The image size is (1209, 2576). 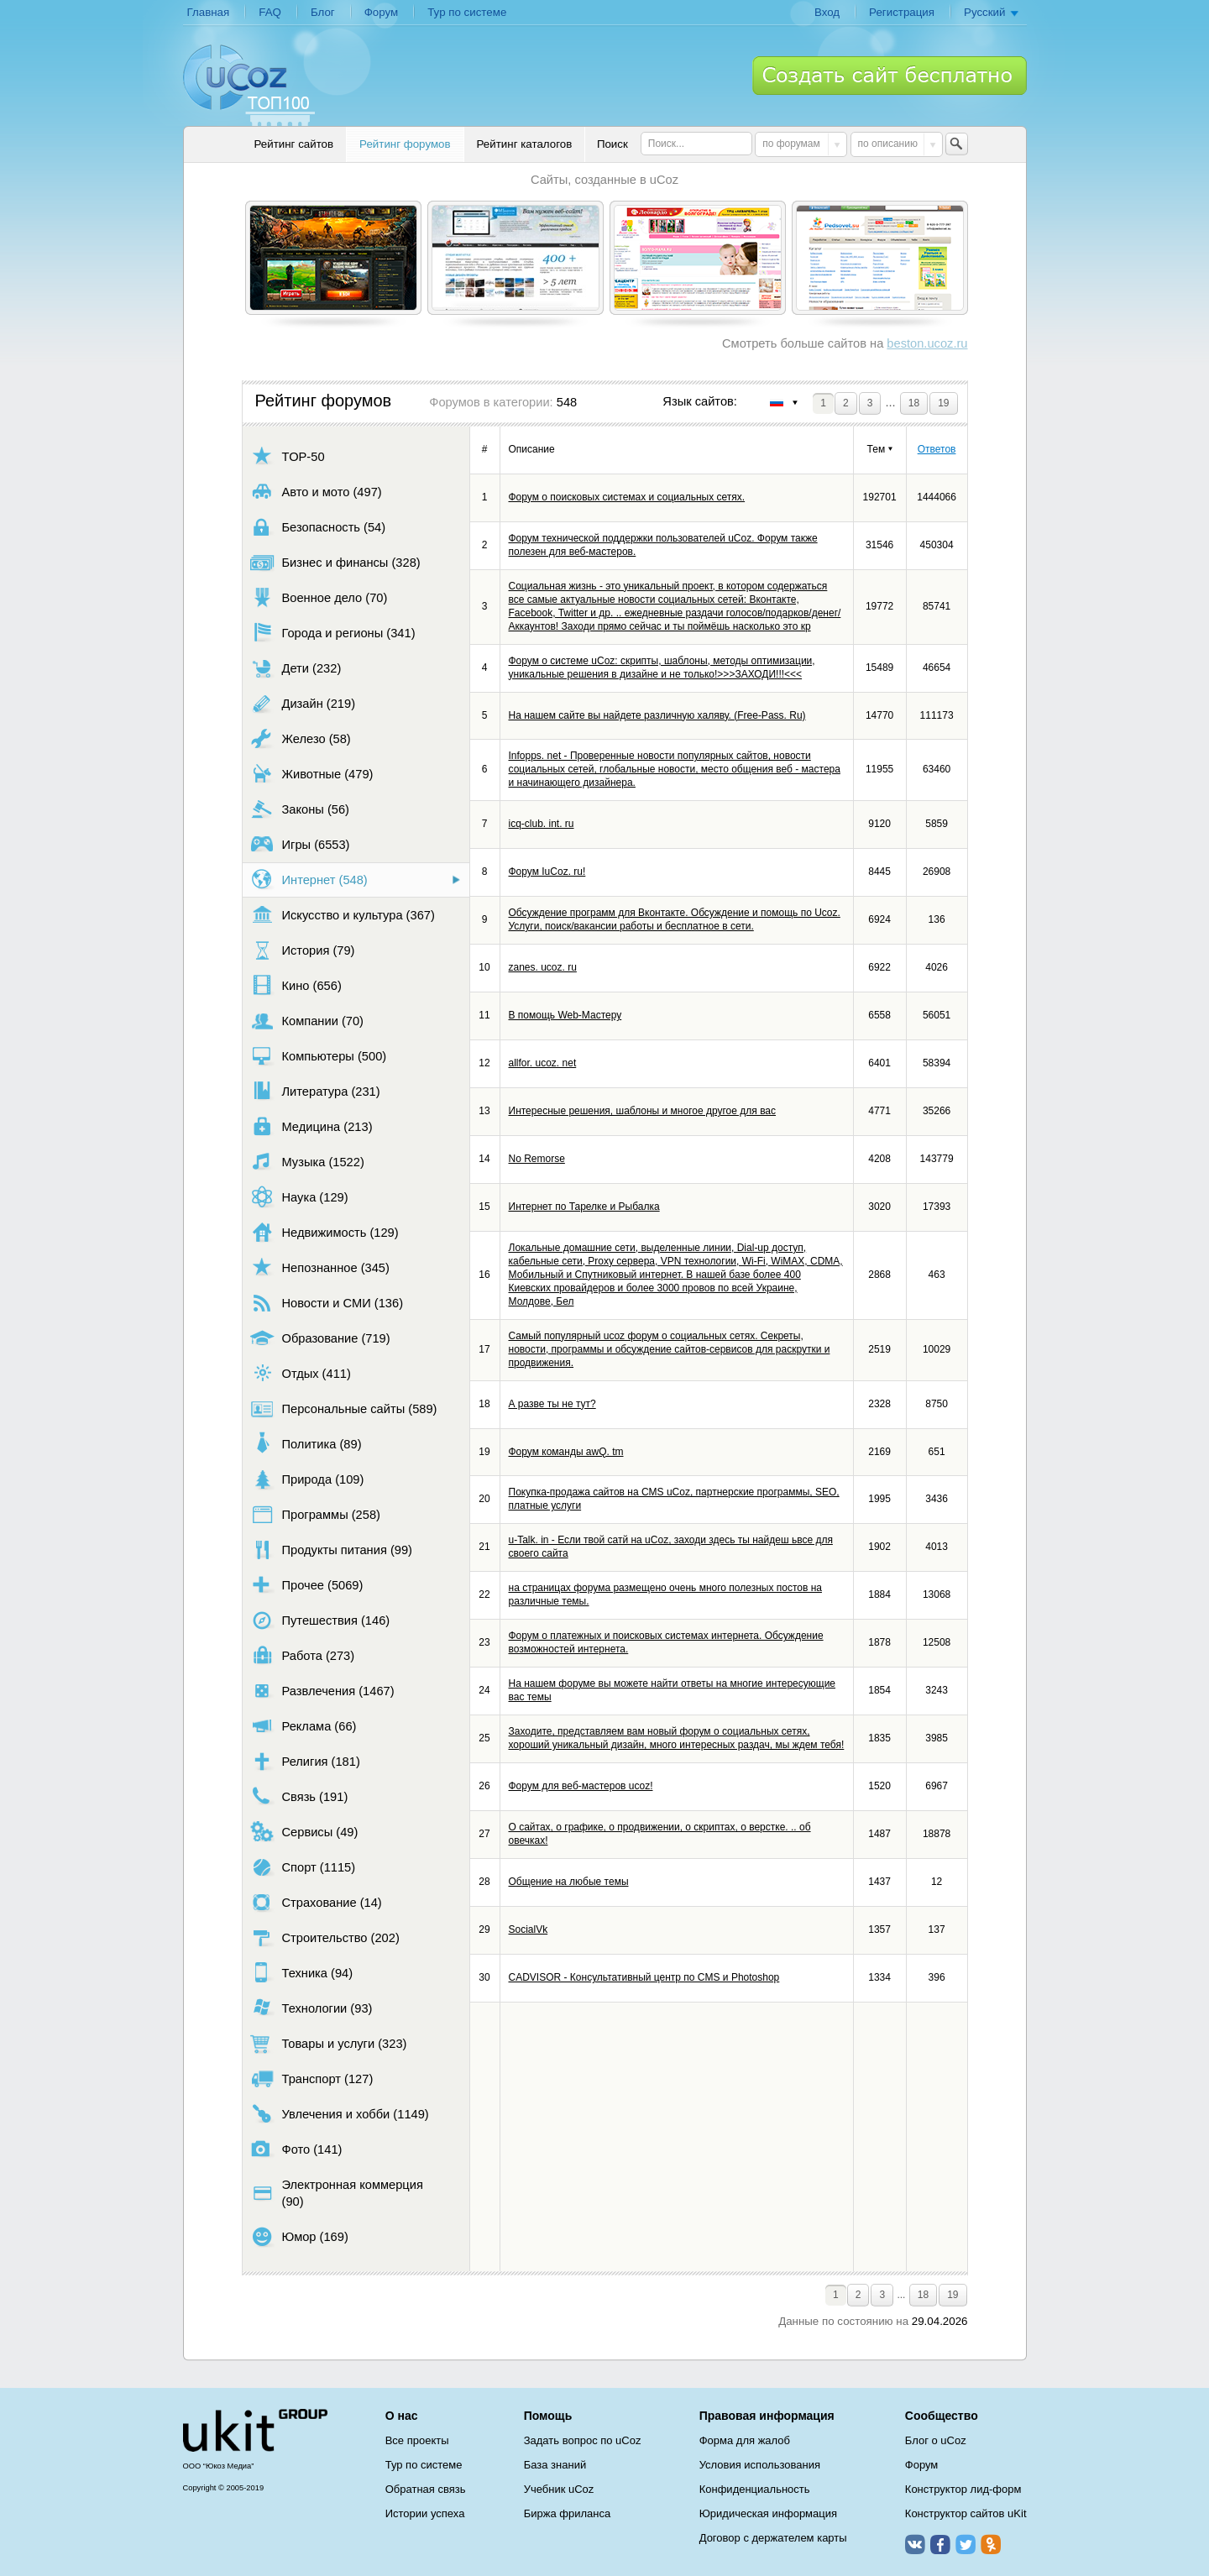 What do you see at coordinates (255, 2431) in the screenshot?
I see `uCoz` at bounding box center [255, 2431].